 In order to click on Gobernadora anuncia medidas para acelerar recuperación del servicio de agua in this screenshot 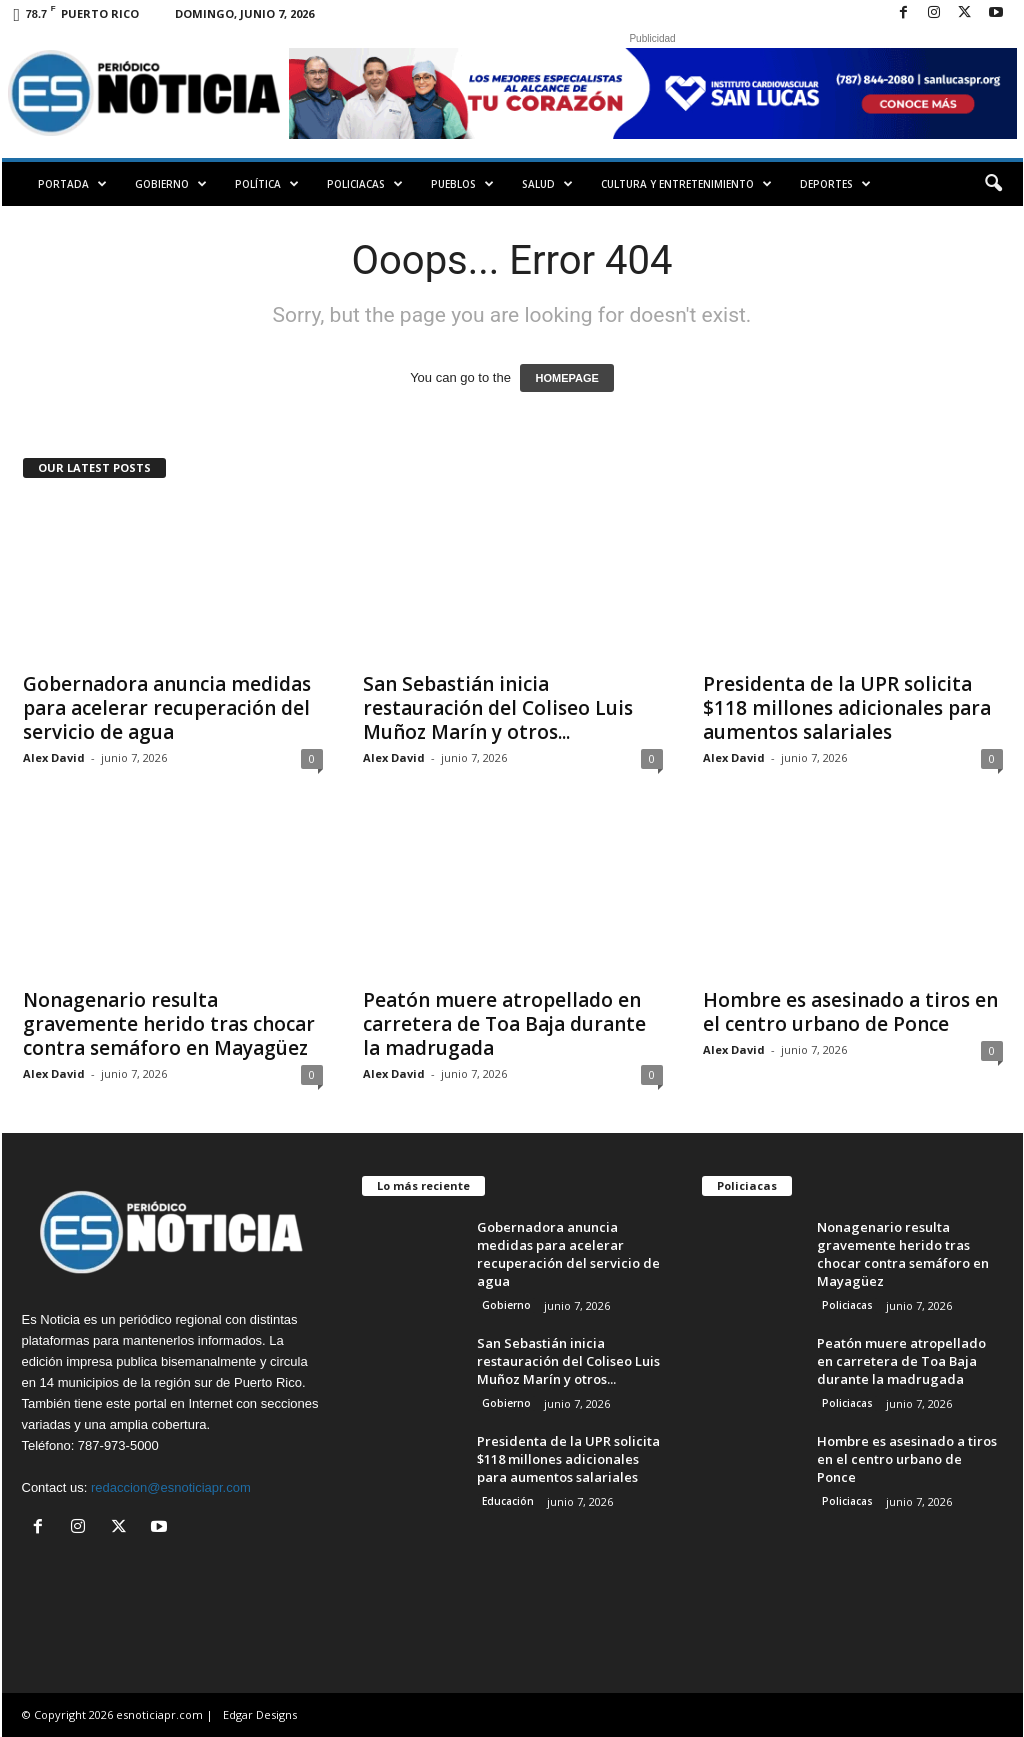, I will do `click(167, 708)`.